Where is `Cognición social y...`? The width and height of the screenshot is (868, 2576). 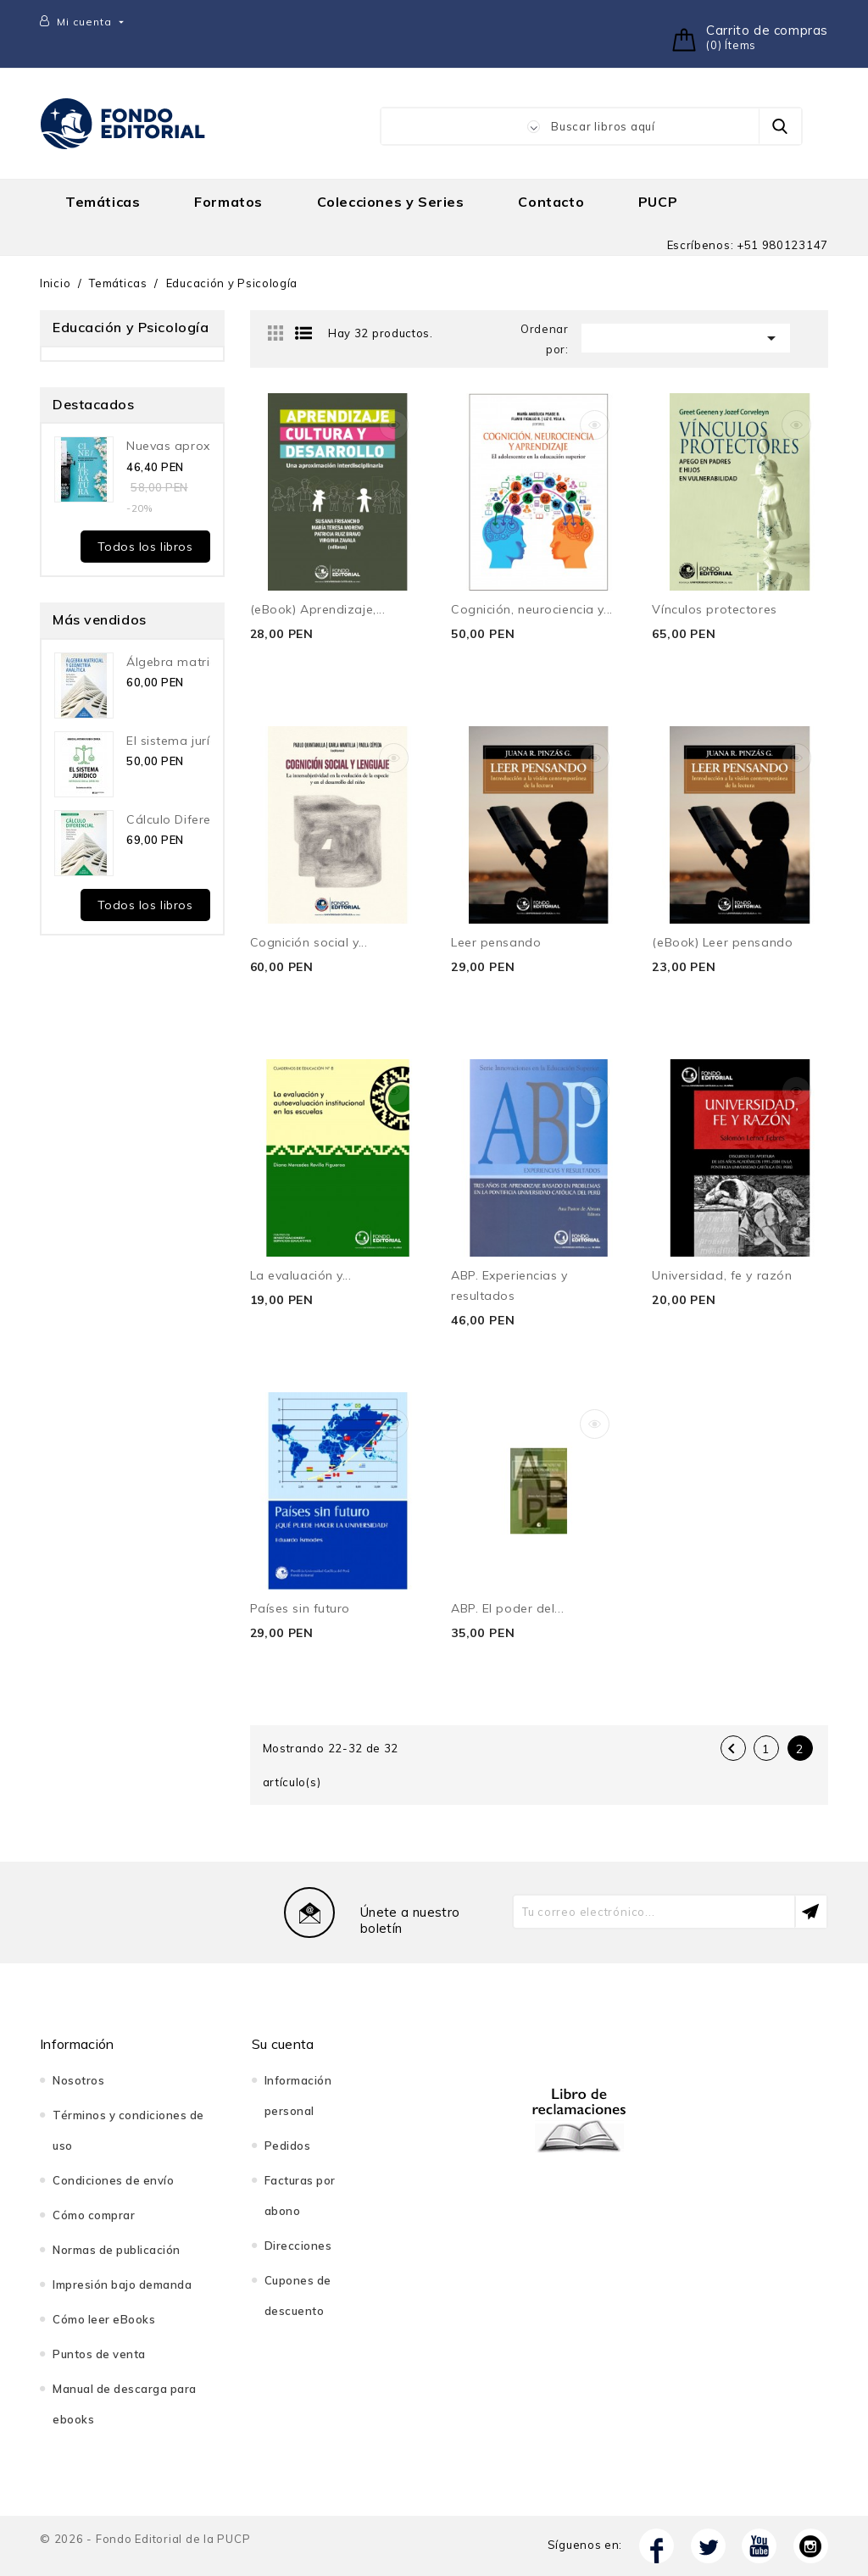 Cognición social y... is located at coordinates (309, 942).